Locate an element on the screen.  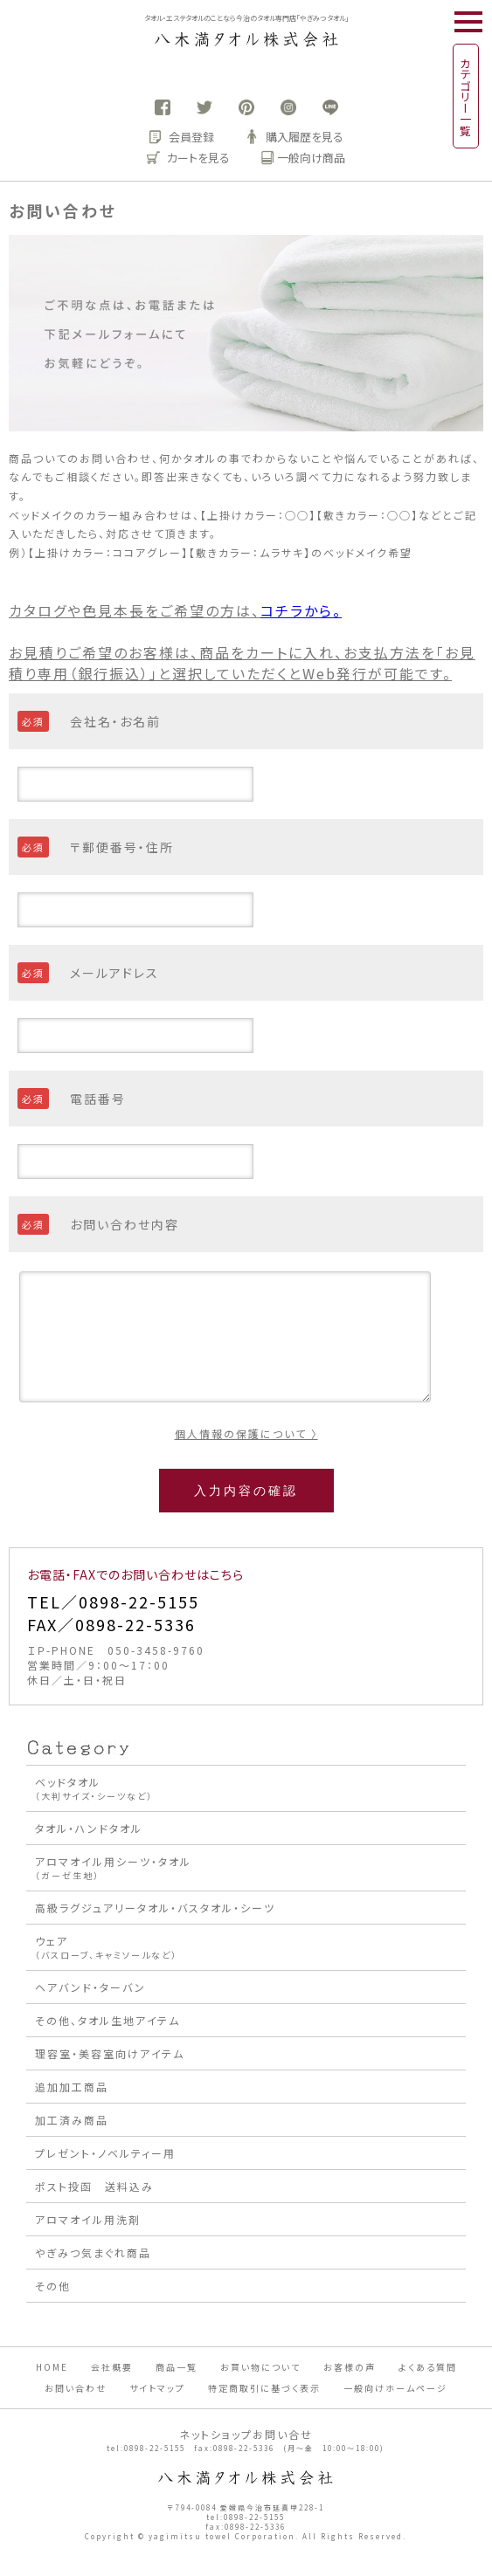
HOME is located at coordinates (52, 2366).